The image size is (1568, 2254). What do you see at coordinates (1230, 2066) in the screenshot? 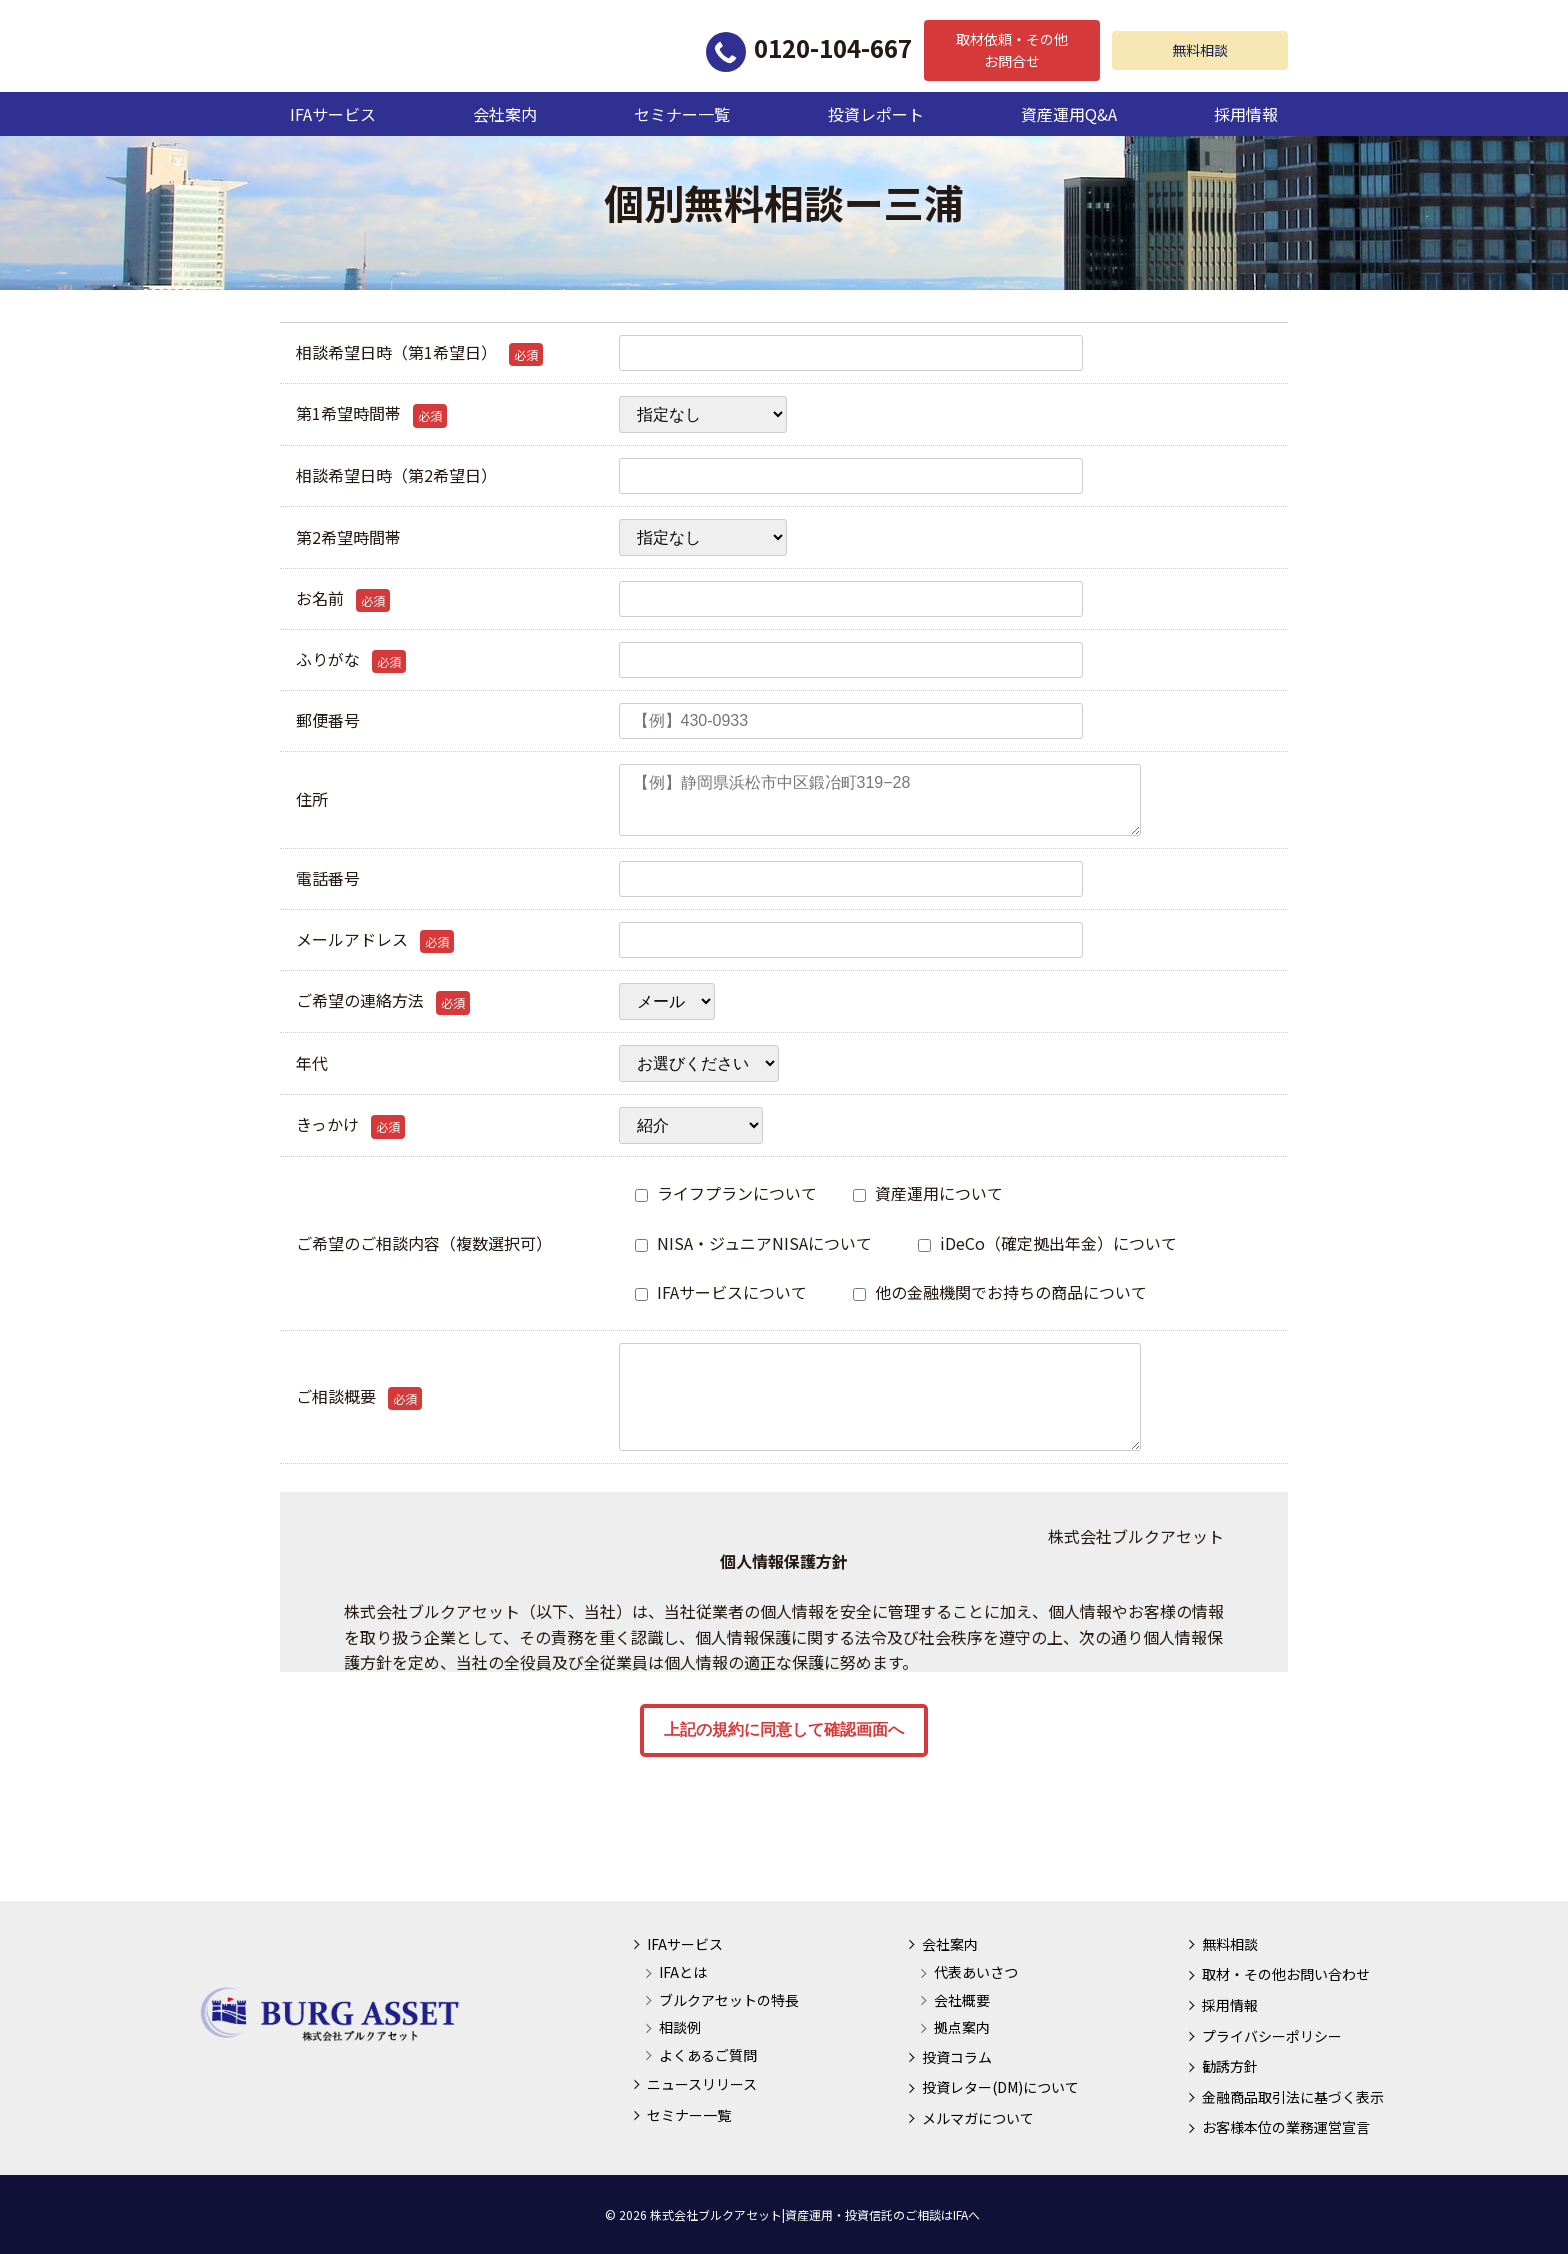
I see `勧誘方針` at bounding box center [1230, 2066].